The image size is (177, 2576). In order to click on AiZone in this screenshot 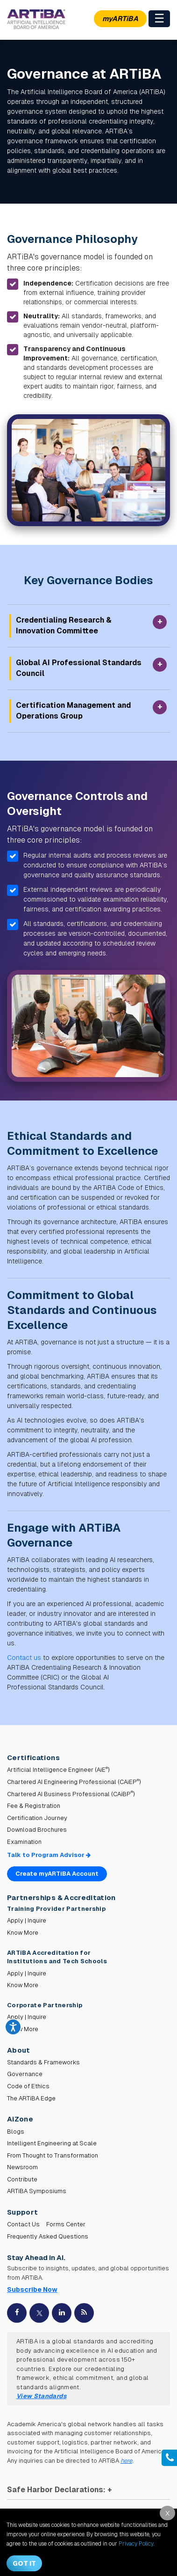, I will do `click(20, 2119)`.